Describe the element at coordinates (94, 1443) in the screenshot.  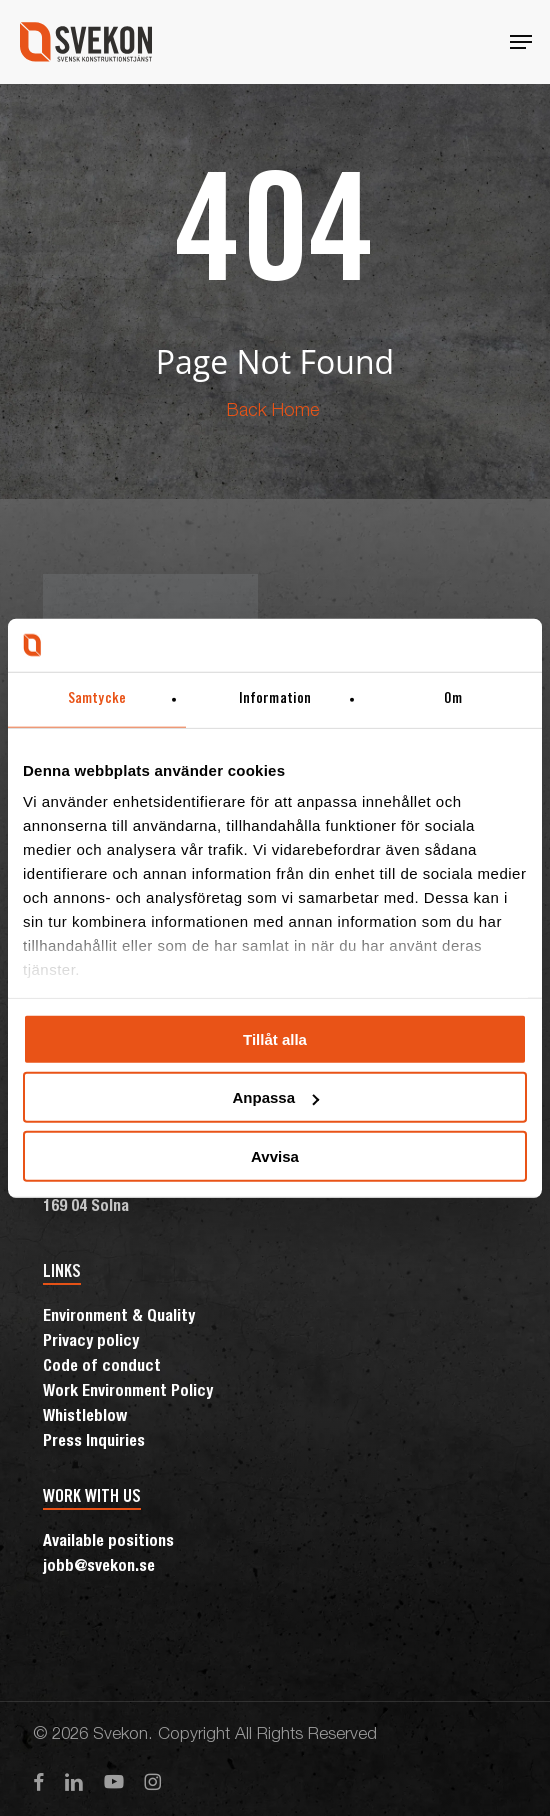
I see `Press Inquiries` at that location.